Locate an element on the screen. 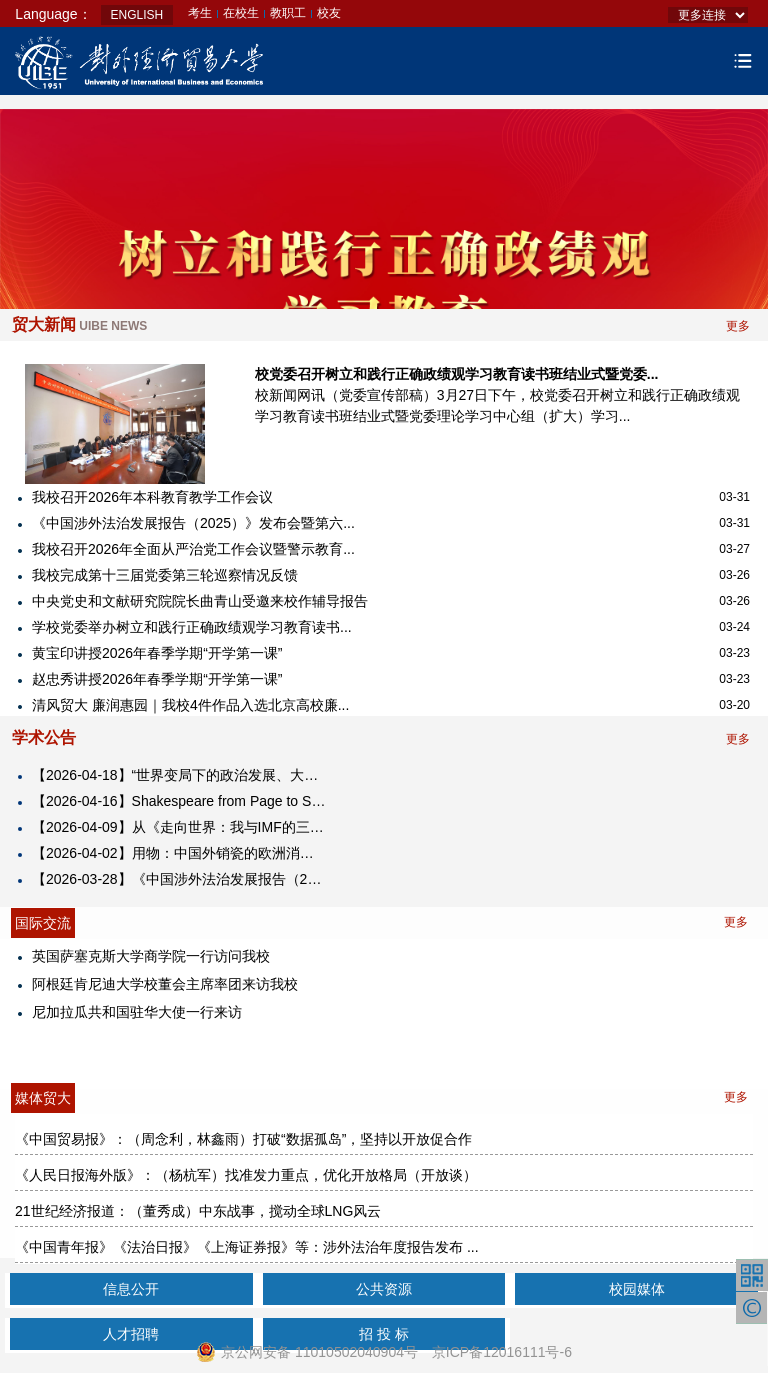  在校生 is located at coordinates (241, 13).